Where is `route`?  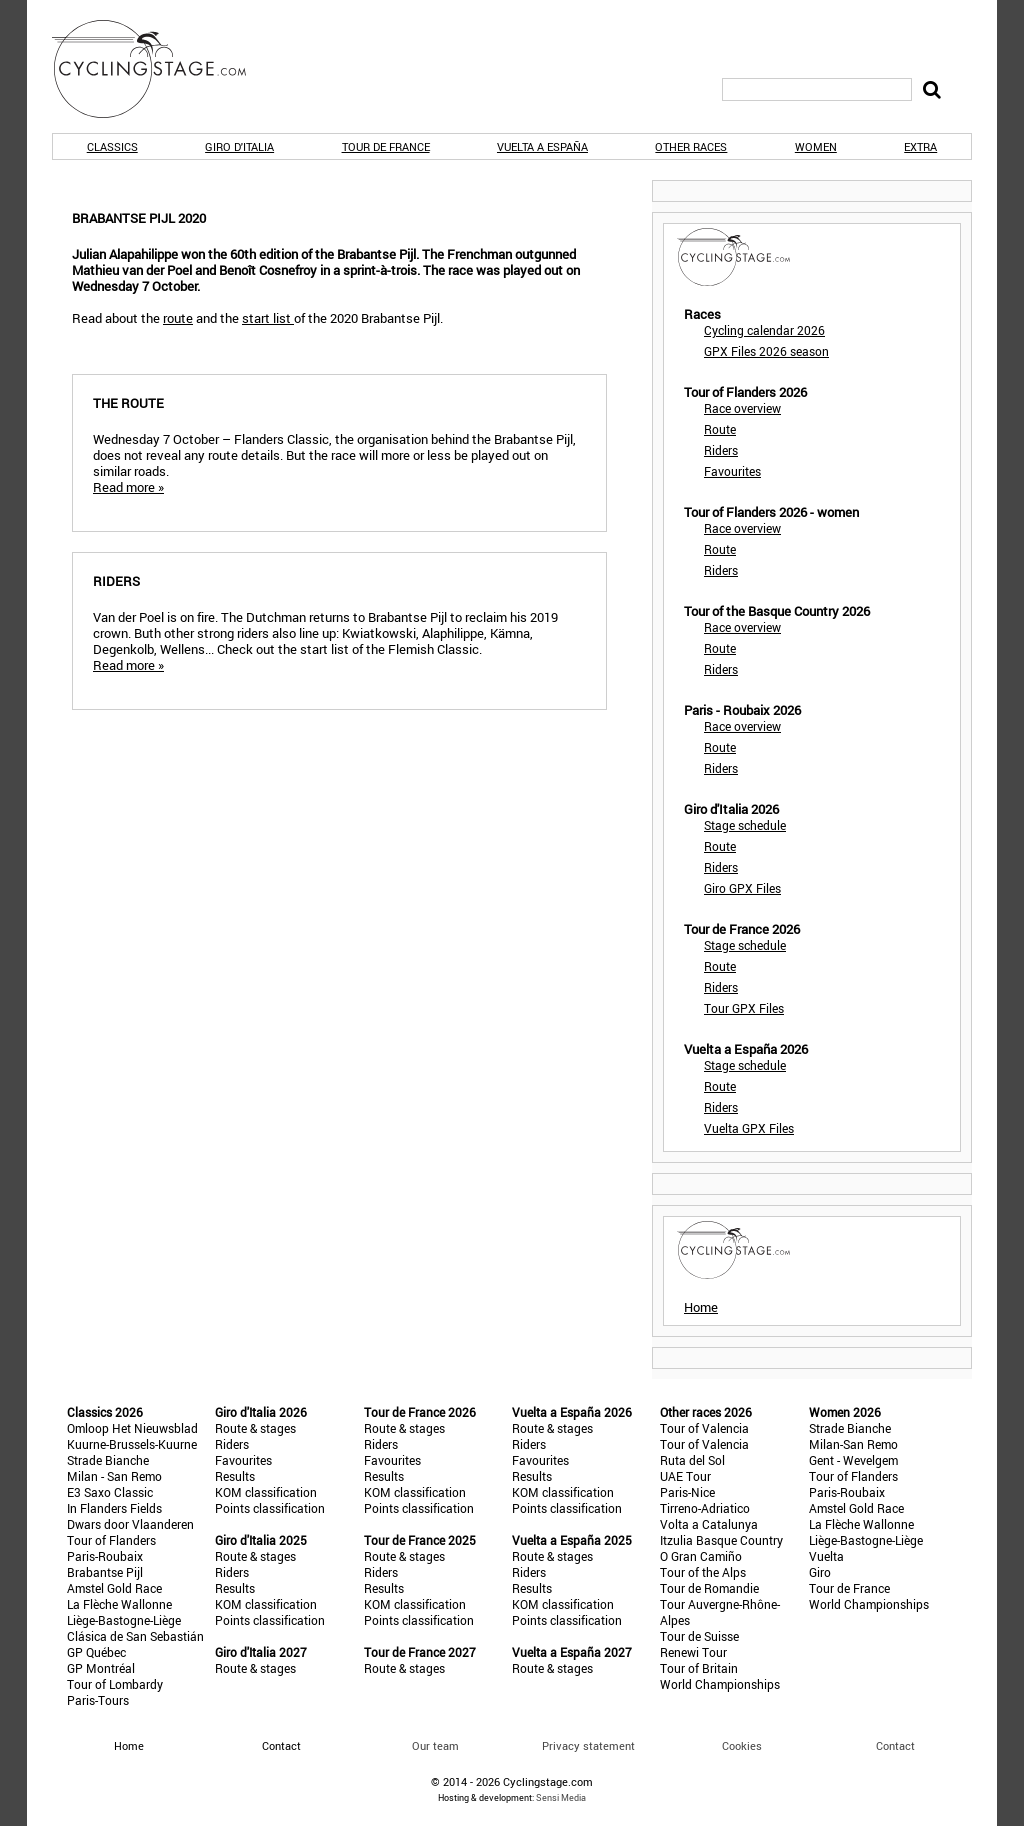
route is located at coordinates (178, 318).